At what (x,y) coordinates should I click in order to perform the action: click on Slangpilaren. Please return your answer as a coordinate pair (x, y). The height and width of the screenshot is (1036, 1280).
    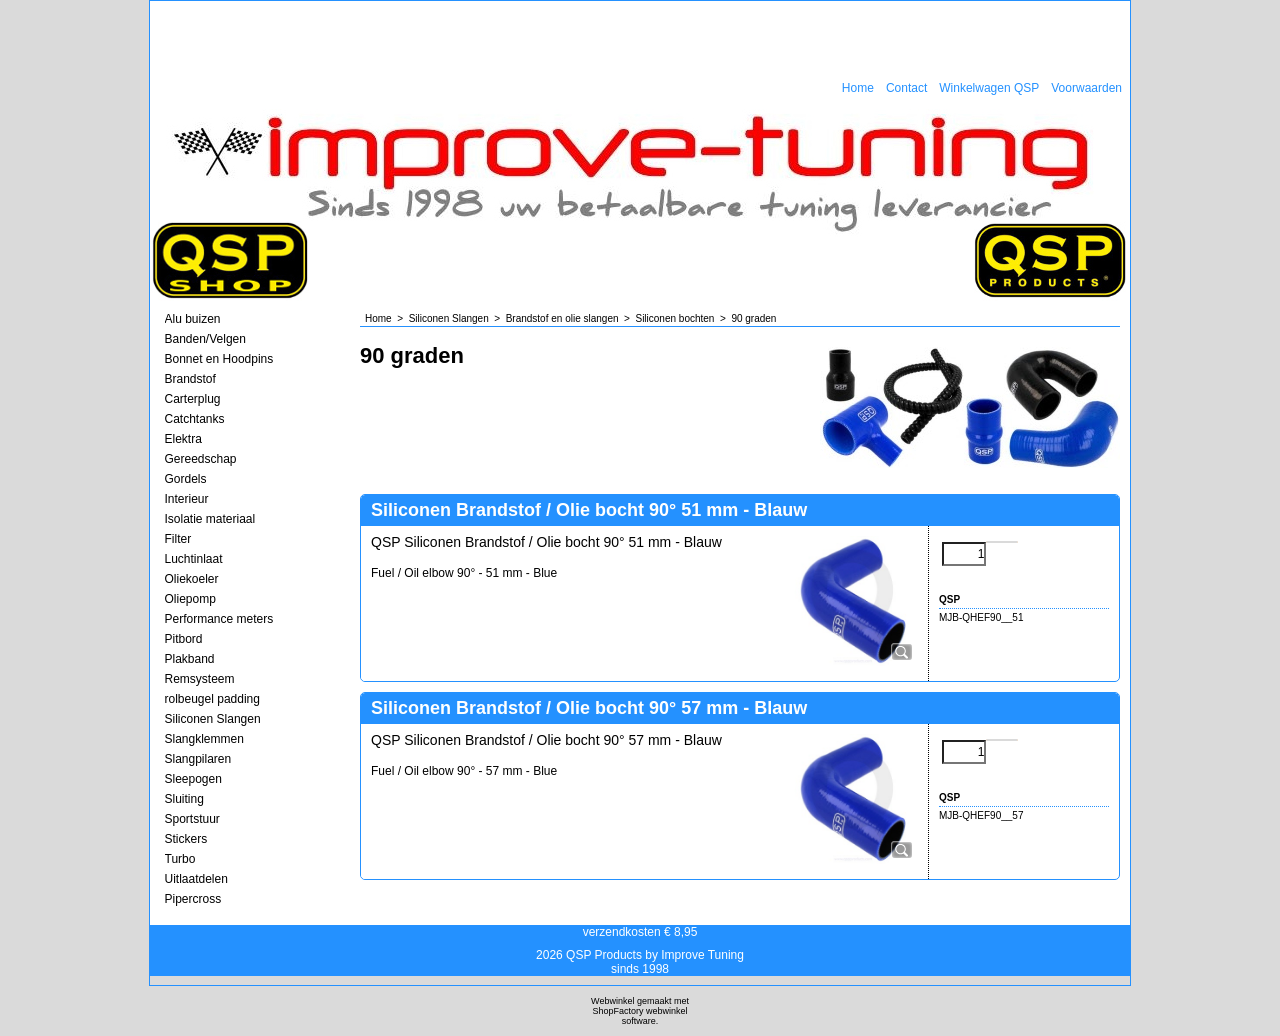
    Looking at the image, I should click on (198, 759).